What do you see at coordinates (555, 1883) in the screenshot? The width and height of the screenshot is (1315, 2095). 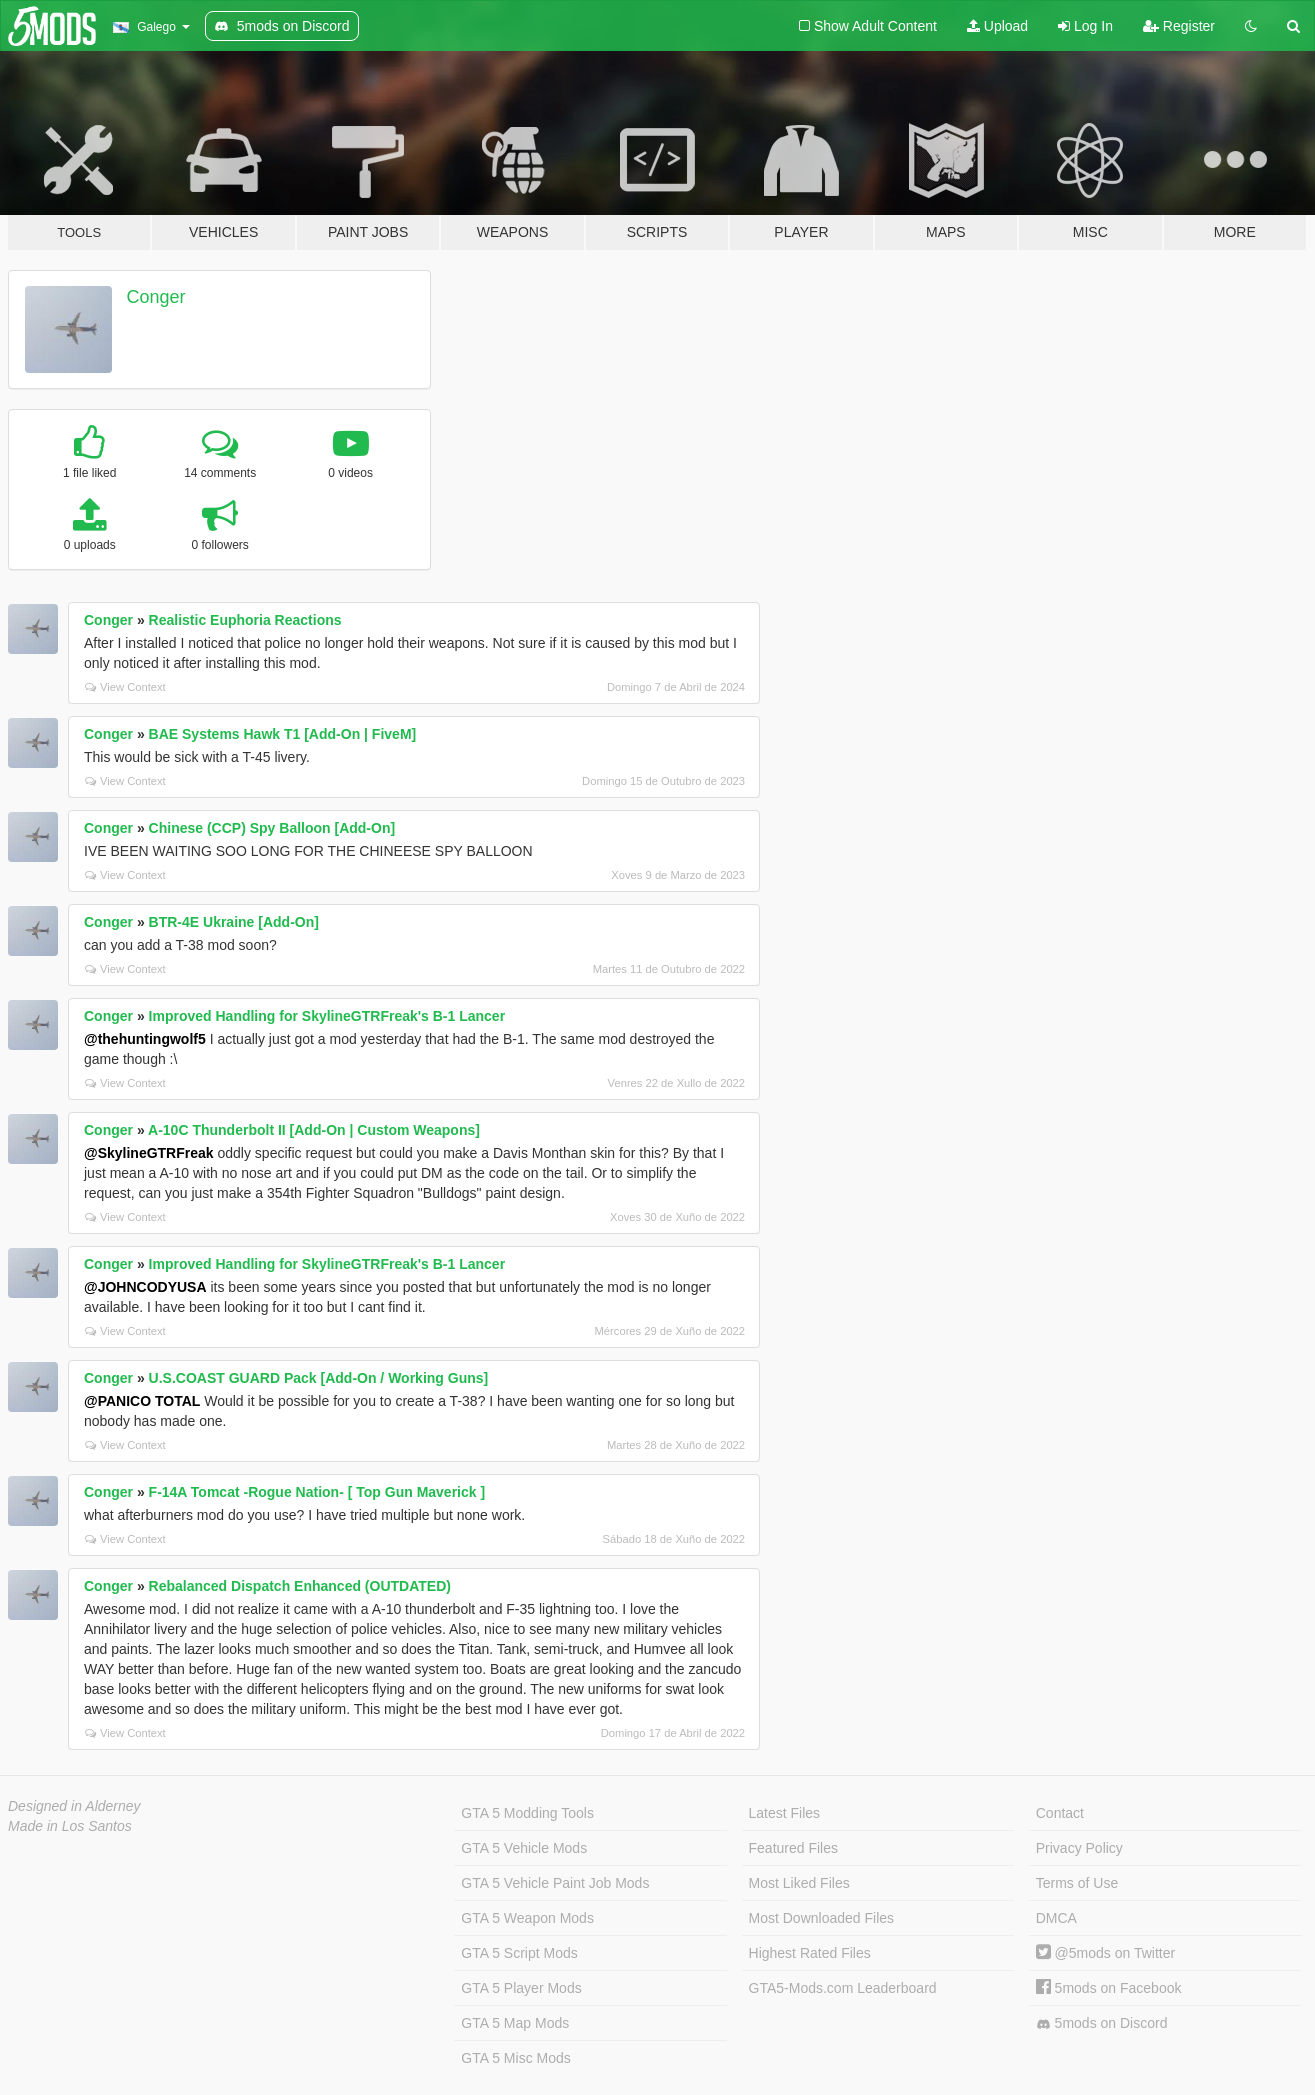 I see `GTA 5 Vehicle Paint Job Mods` at bounding box center [555, 1883].